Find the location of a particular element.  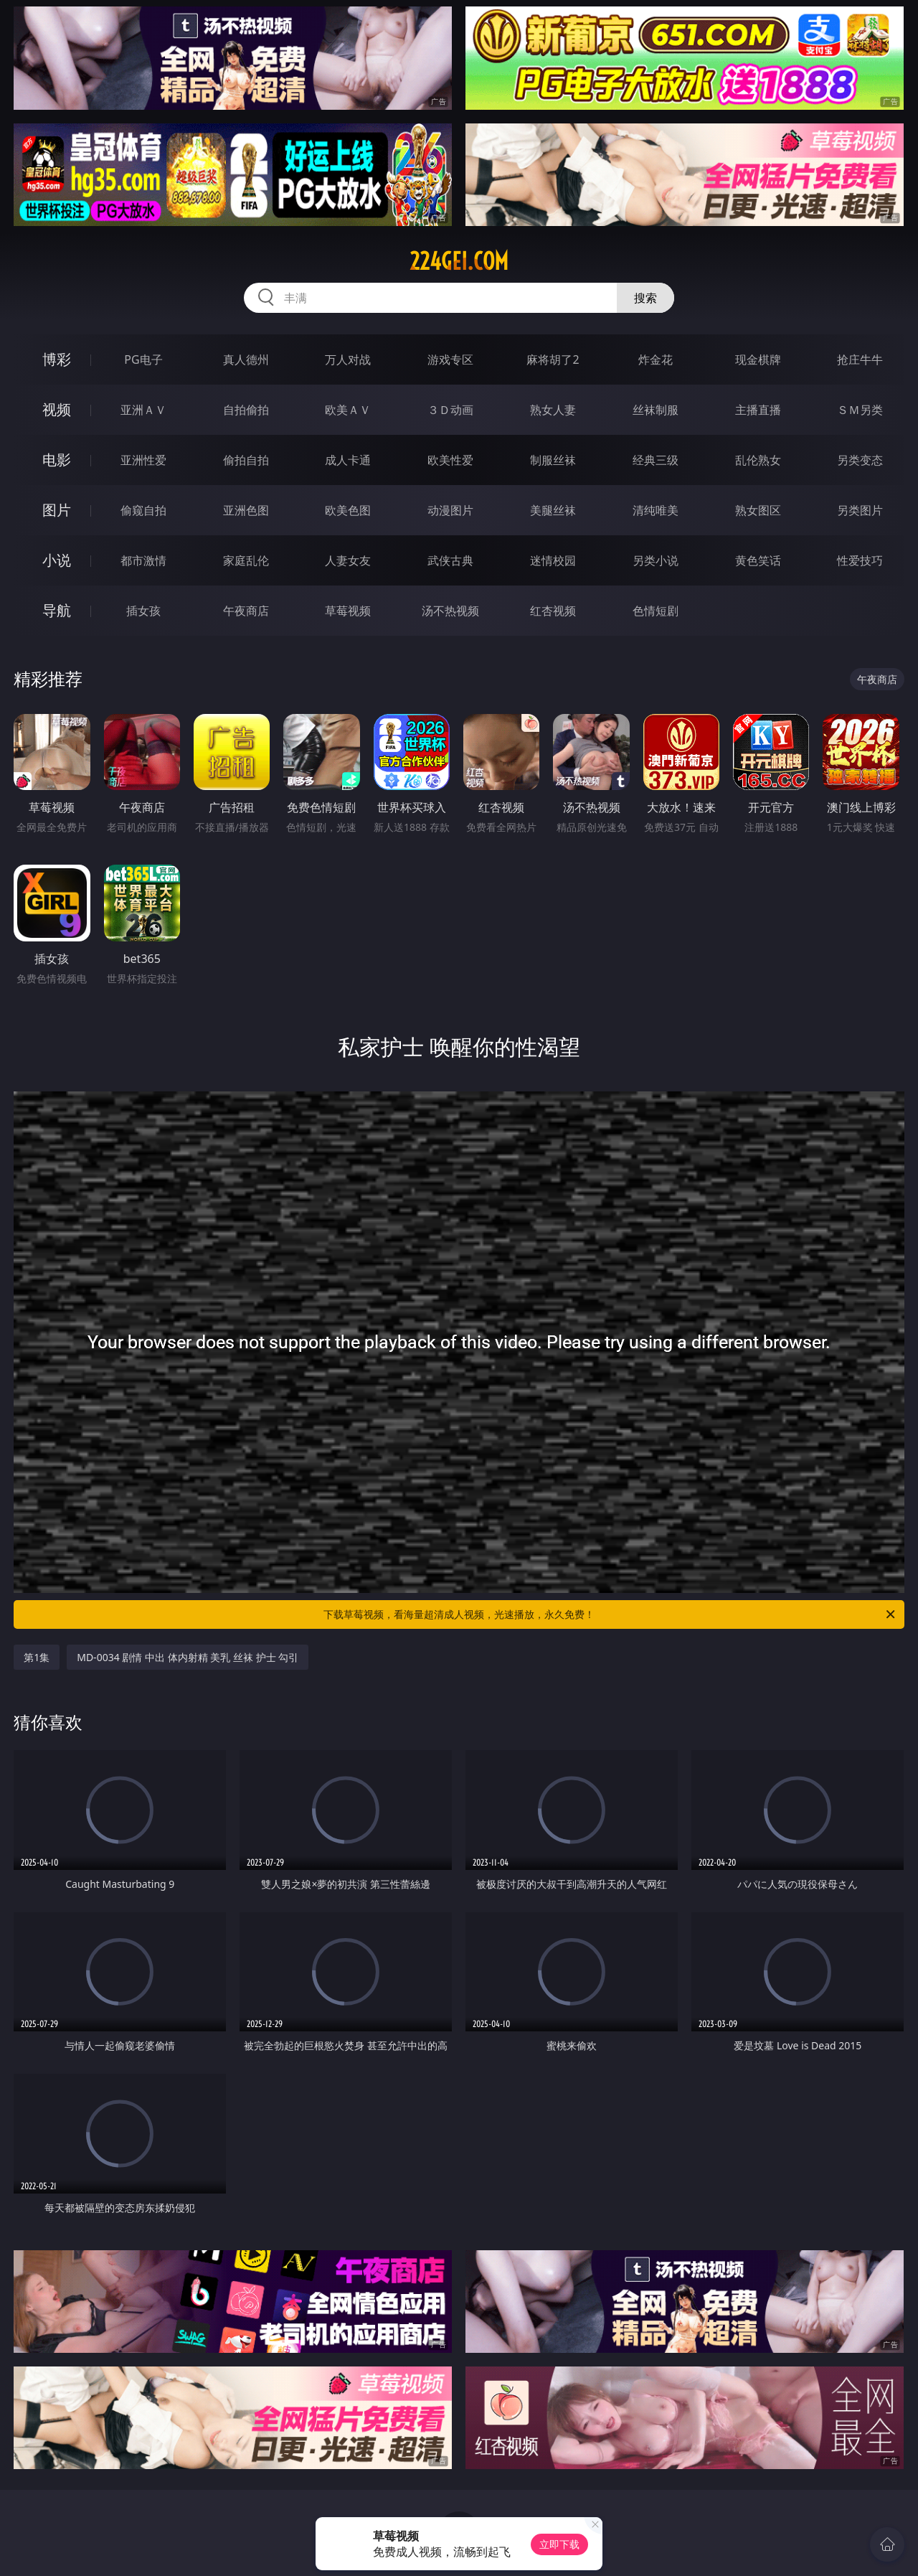

麻将胡了2 is located at coordinates (552, 359).